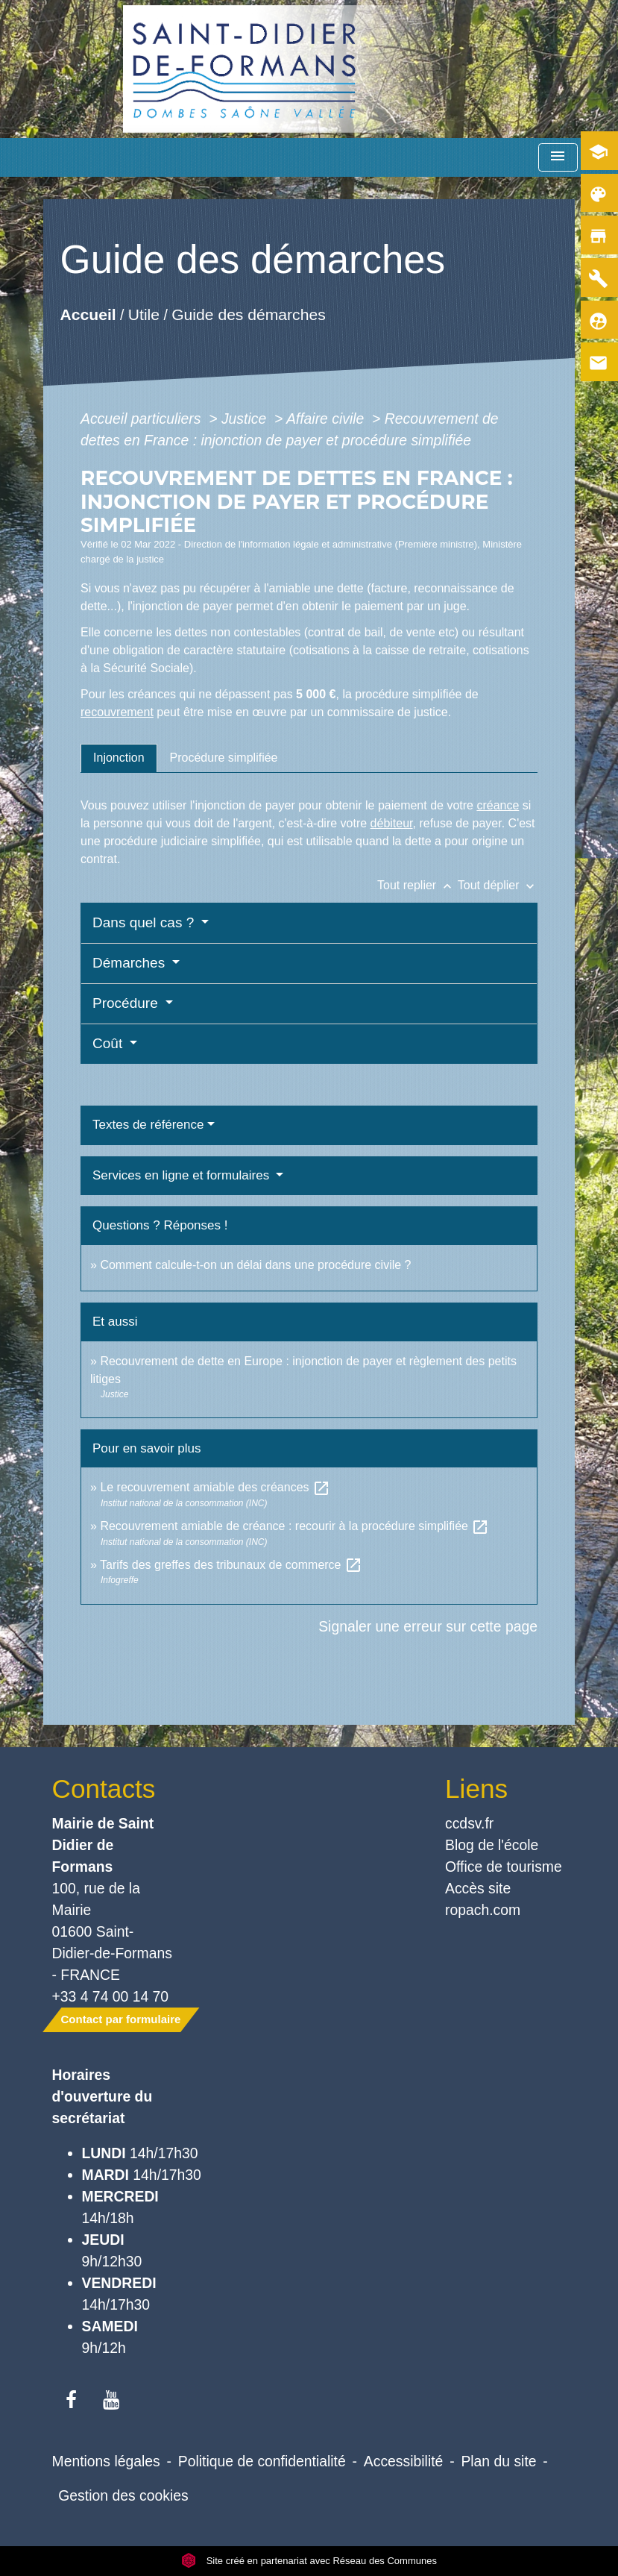 The height and width of the screenshot is (2576, 618). I want to click on créance, so click(497, 805).